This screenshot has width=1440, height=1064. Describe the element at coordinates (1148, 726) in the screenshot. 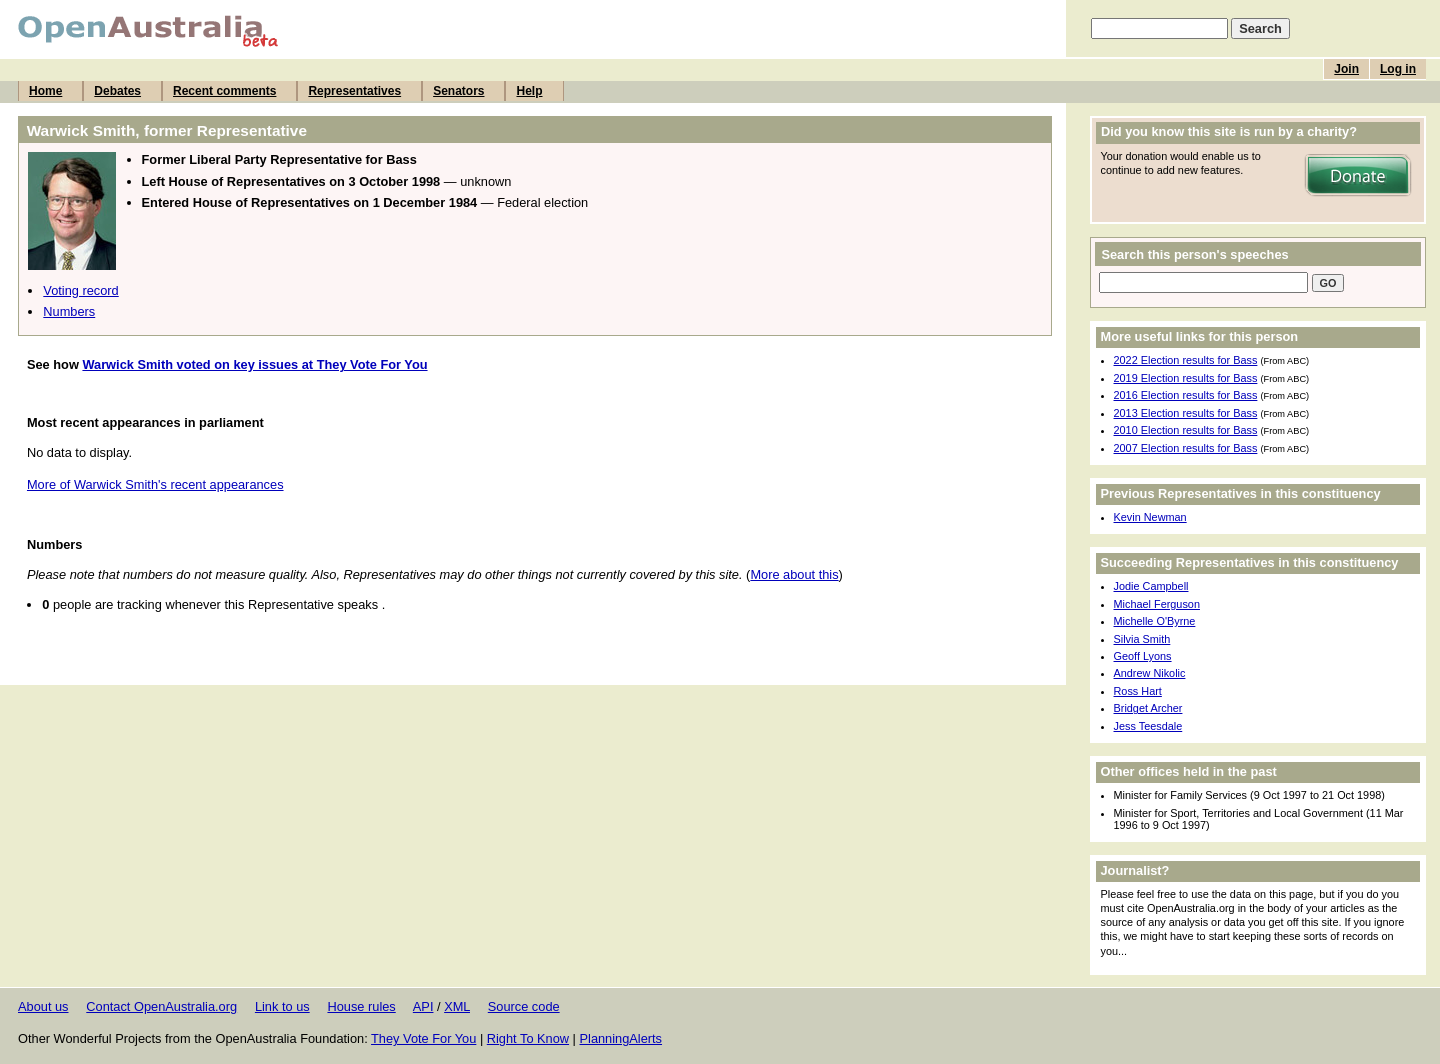

I see `Jess Teesdale` at that location.